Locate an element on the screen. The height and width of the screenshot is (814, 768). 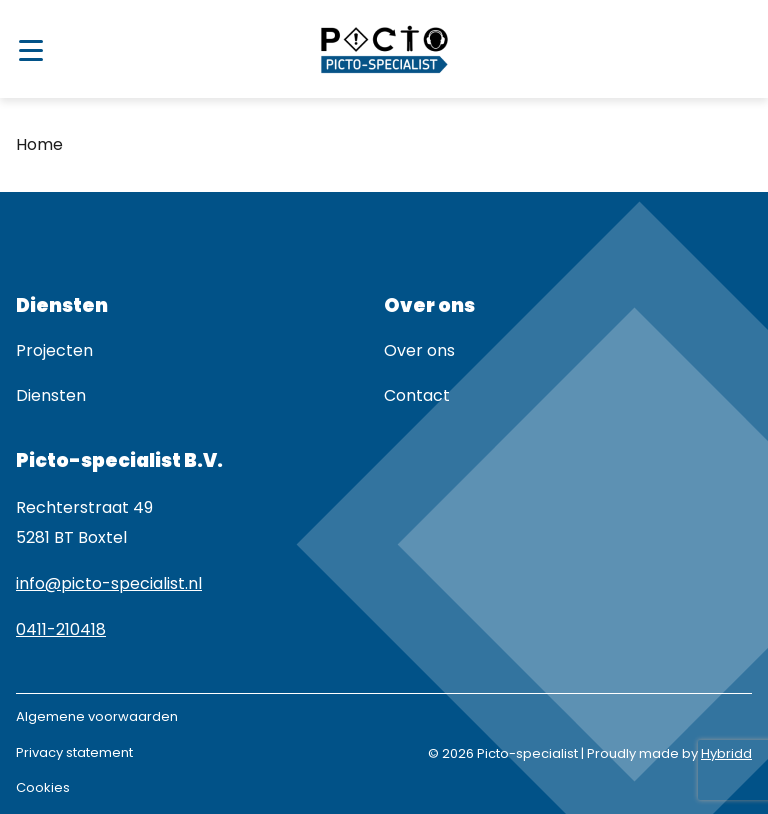
Over ons is located at coordinates (419, 350).